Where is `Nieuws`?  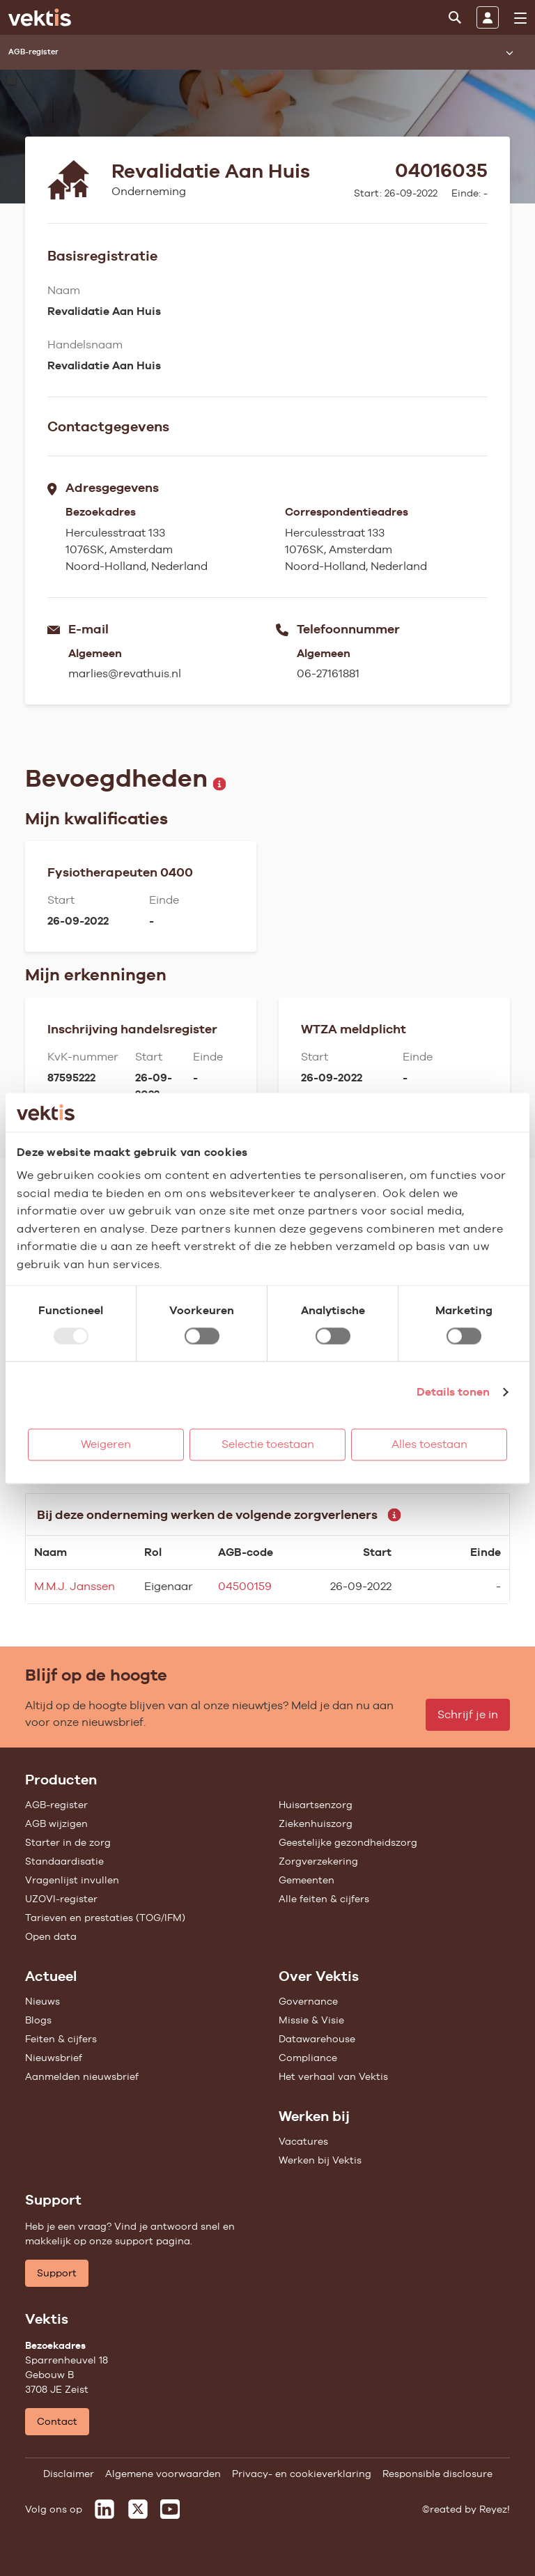 Nieuws is located at coordinates (42, 2001).